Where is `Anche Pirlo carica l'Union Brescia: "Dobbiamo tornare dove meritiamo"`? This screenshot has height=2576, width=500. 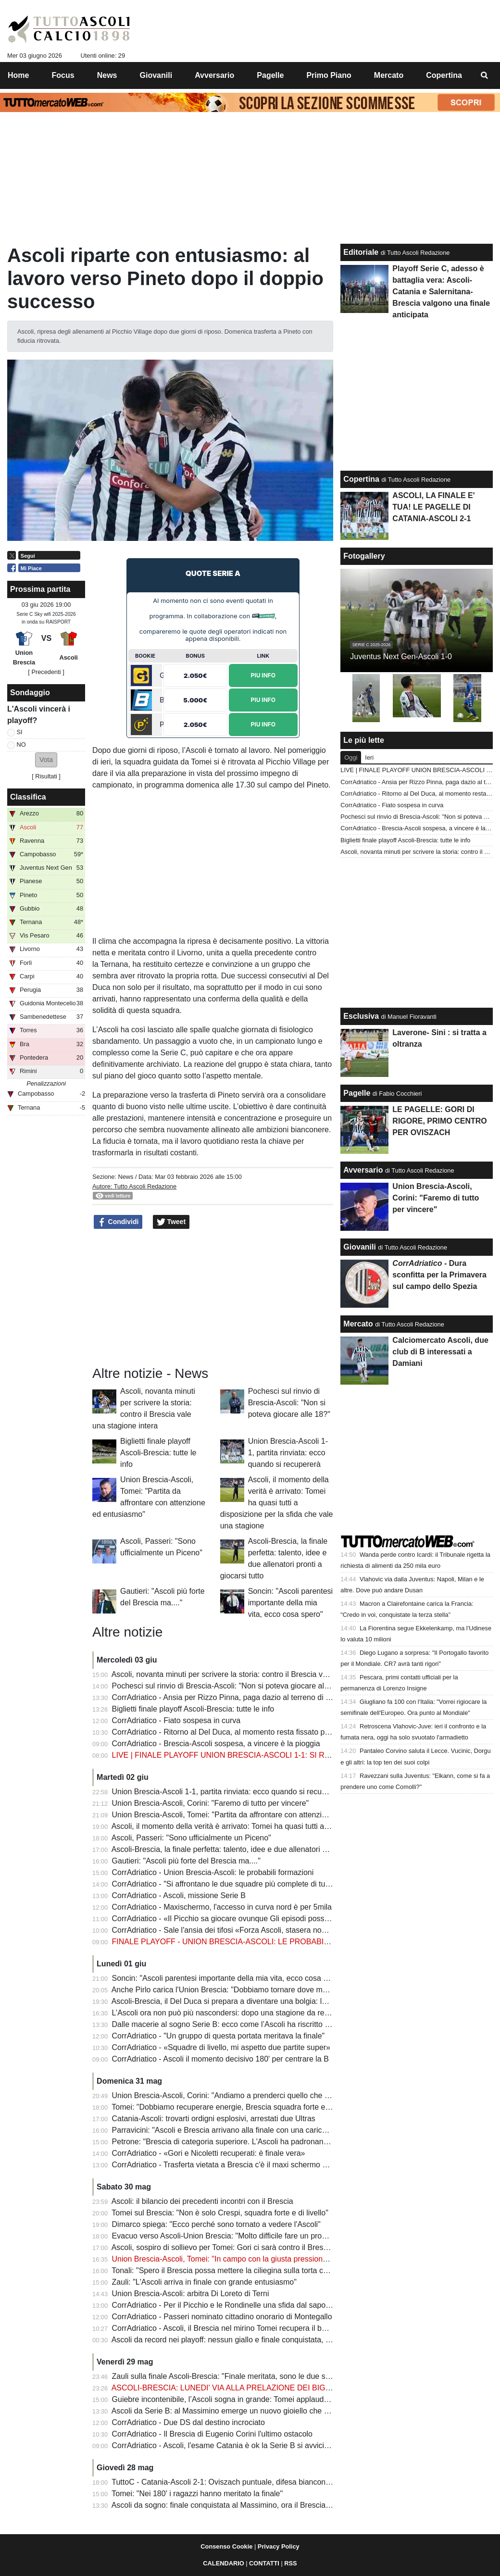
Anche Pirlo carica l'Union Brescia: "Dobbiamo tornare dove meritiamo" is located at coordinates (232, 1990).